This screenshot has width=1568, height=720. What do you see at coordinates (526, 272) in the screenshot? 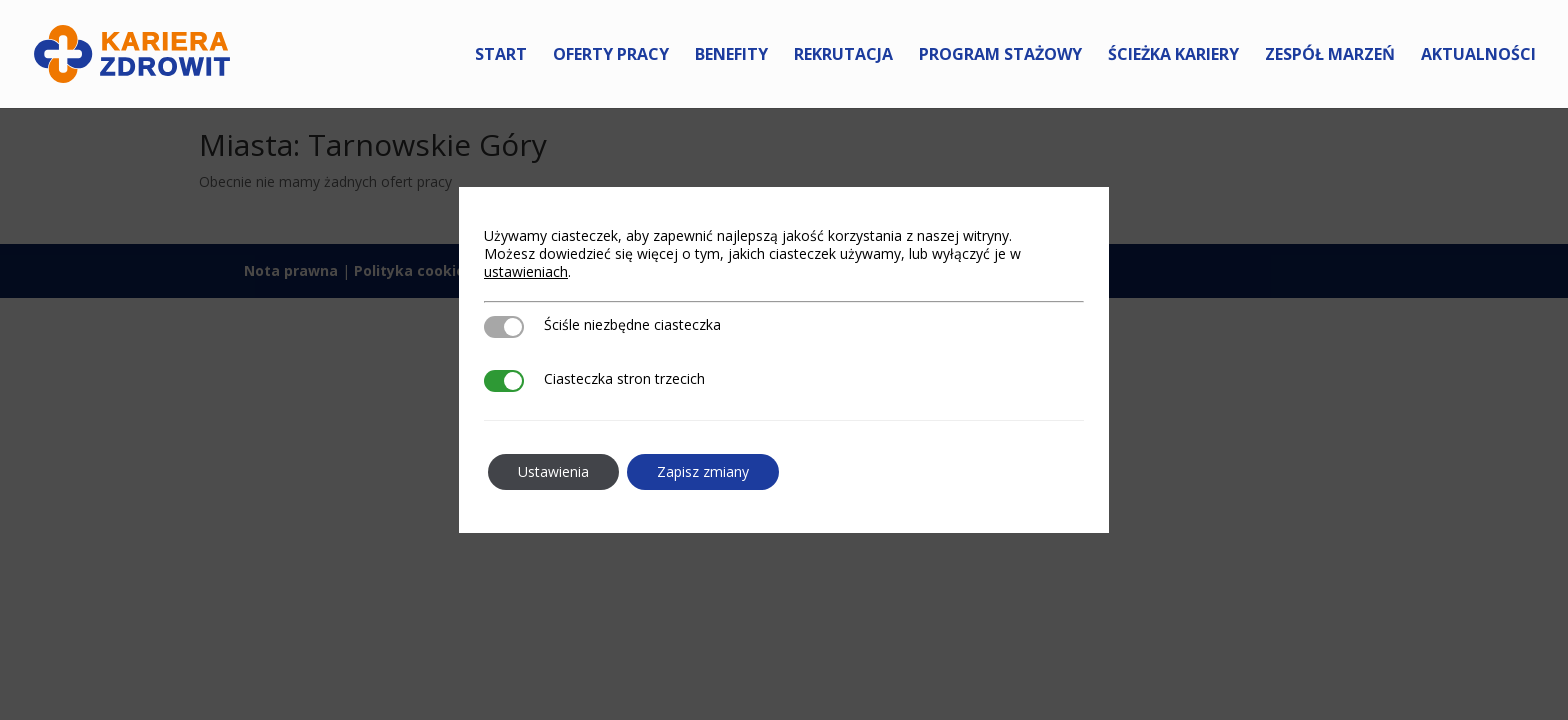
I see `ustawieniach` at bounding box center [526, 272].